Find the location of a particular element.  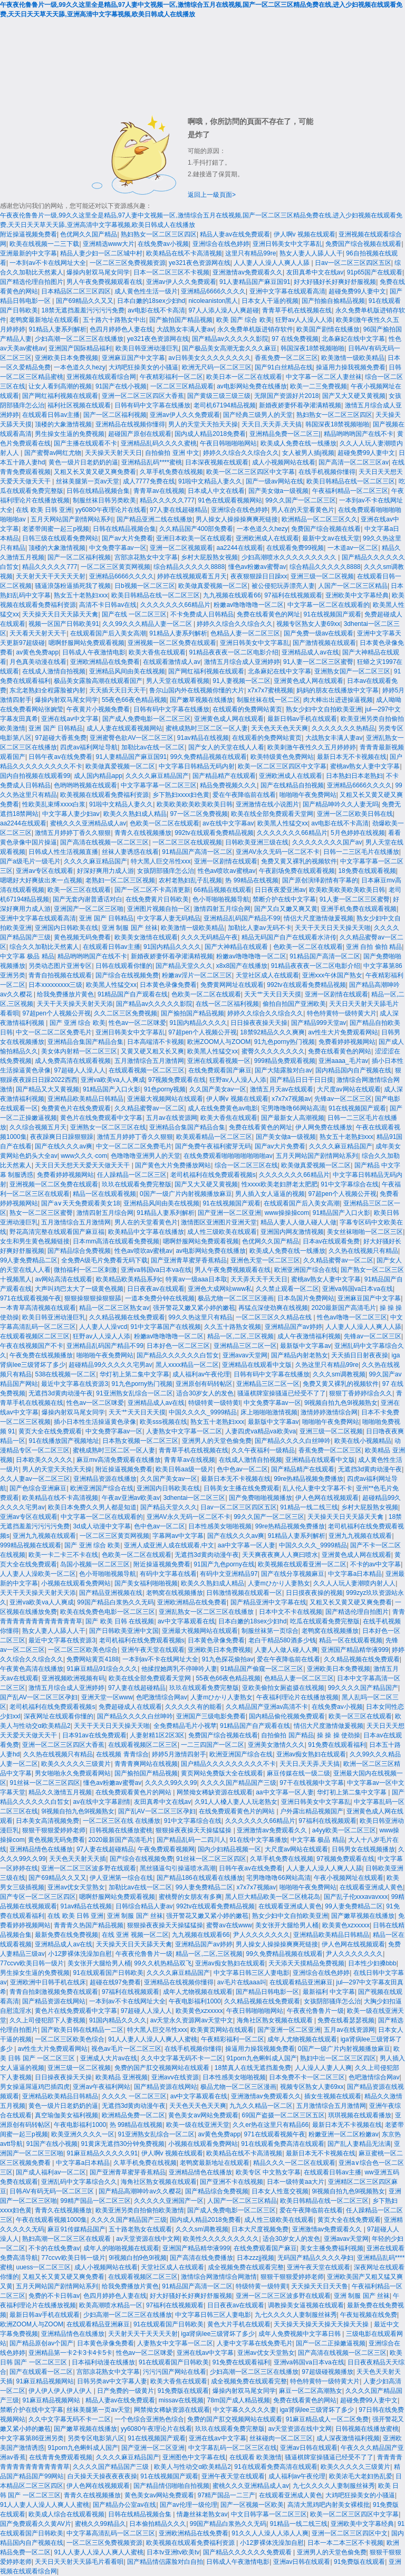

欧美美女激情在线观看 is located at coordinates (146, 937).